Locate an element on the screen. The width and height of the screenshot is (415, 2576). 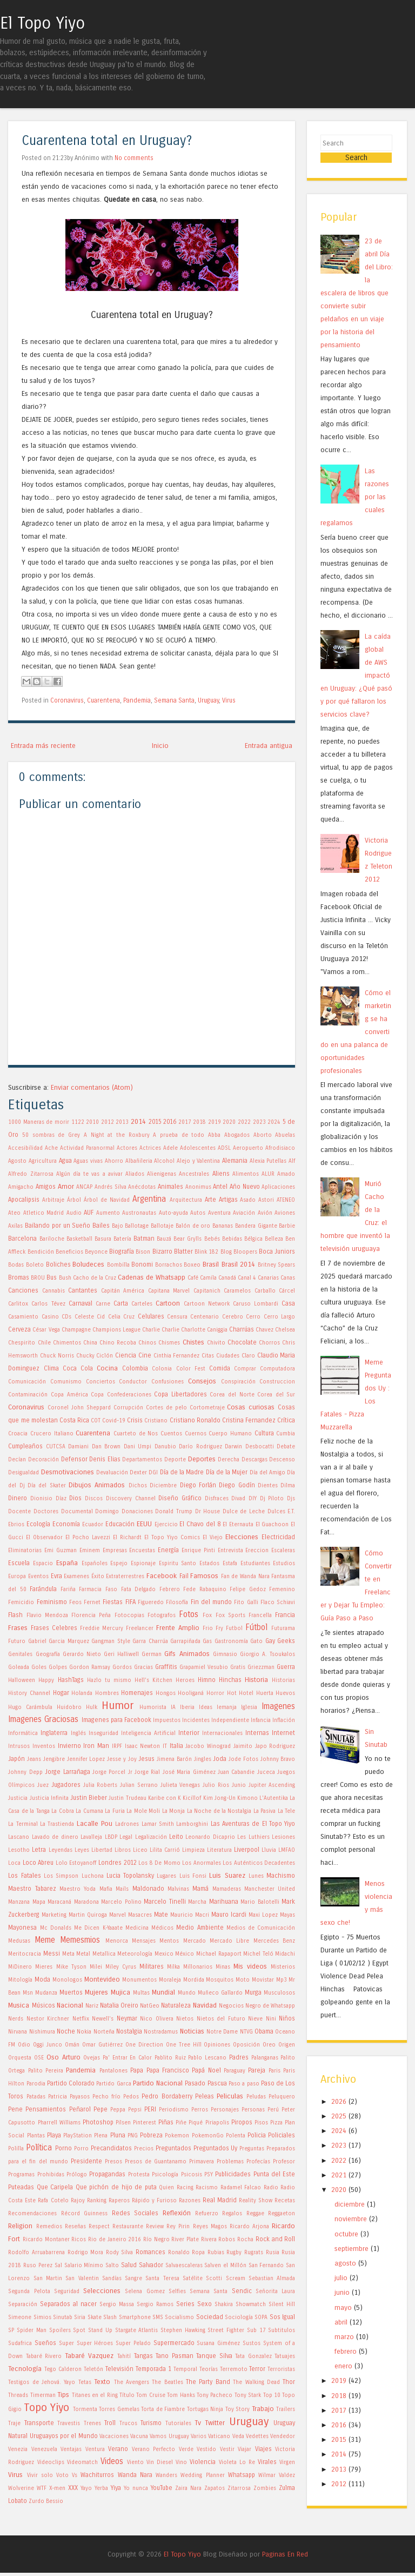
Salvador is located at coordinates (151, 2265).